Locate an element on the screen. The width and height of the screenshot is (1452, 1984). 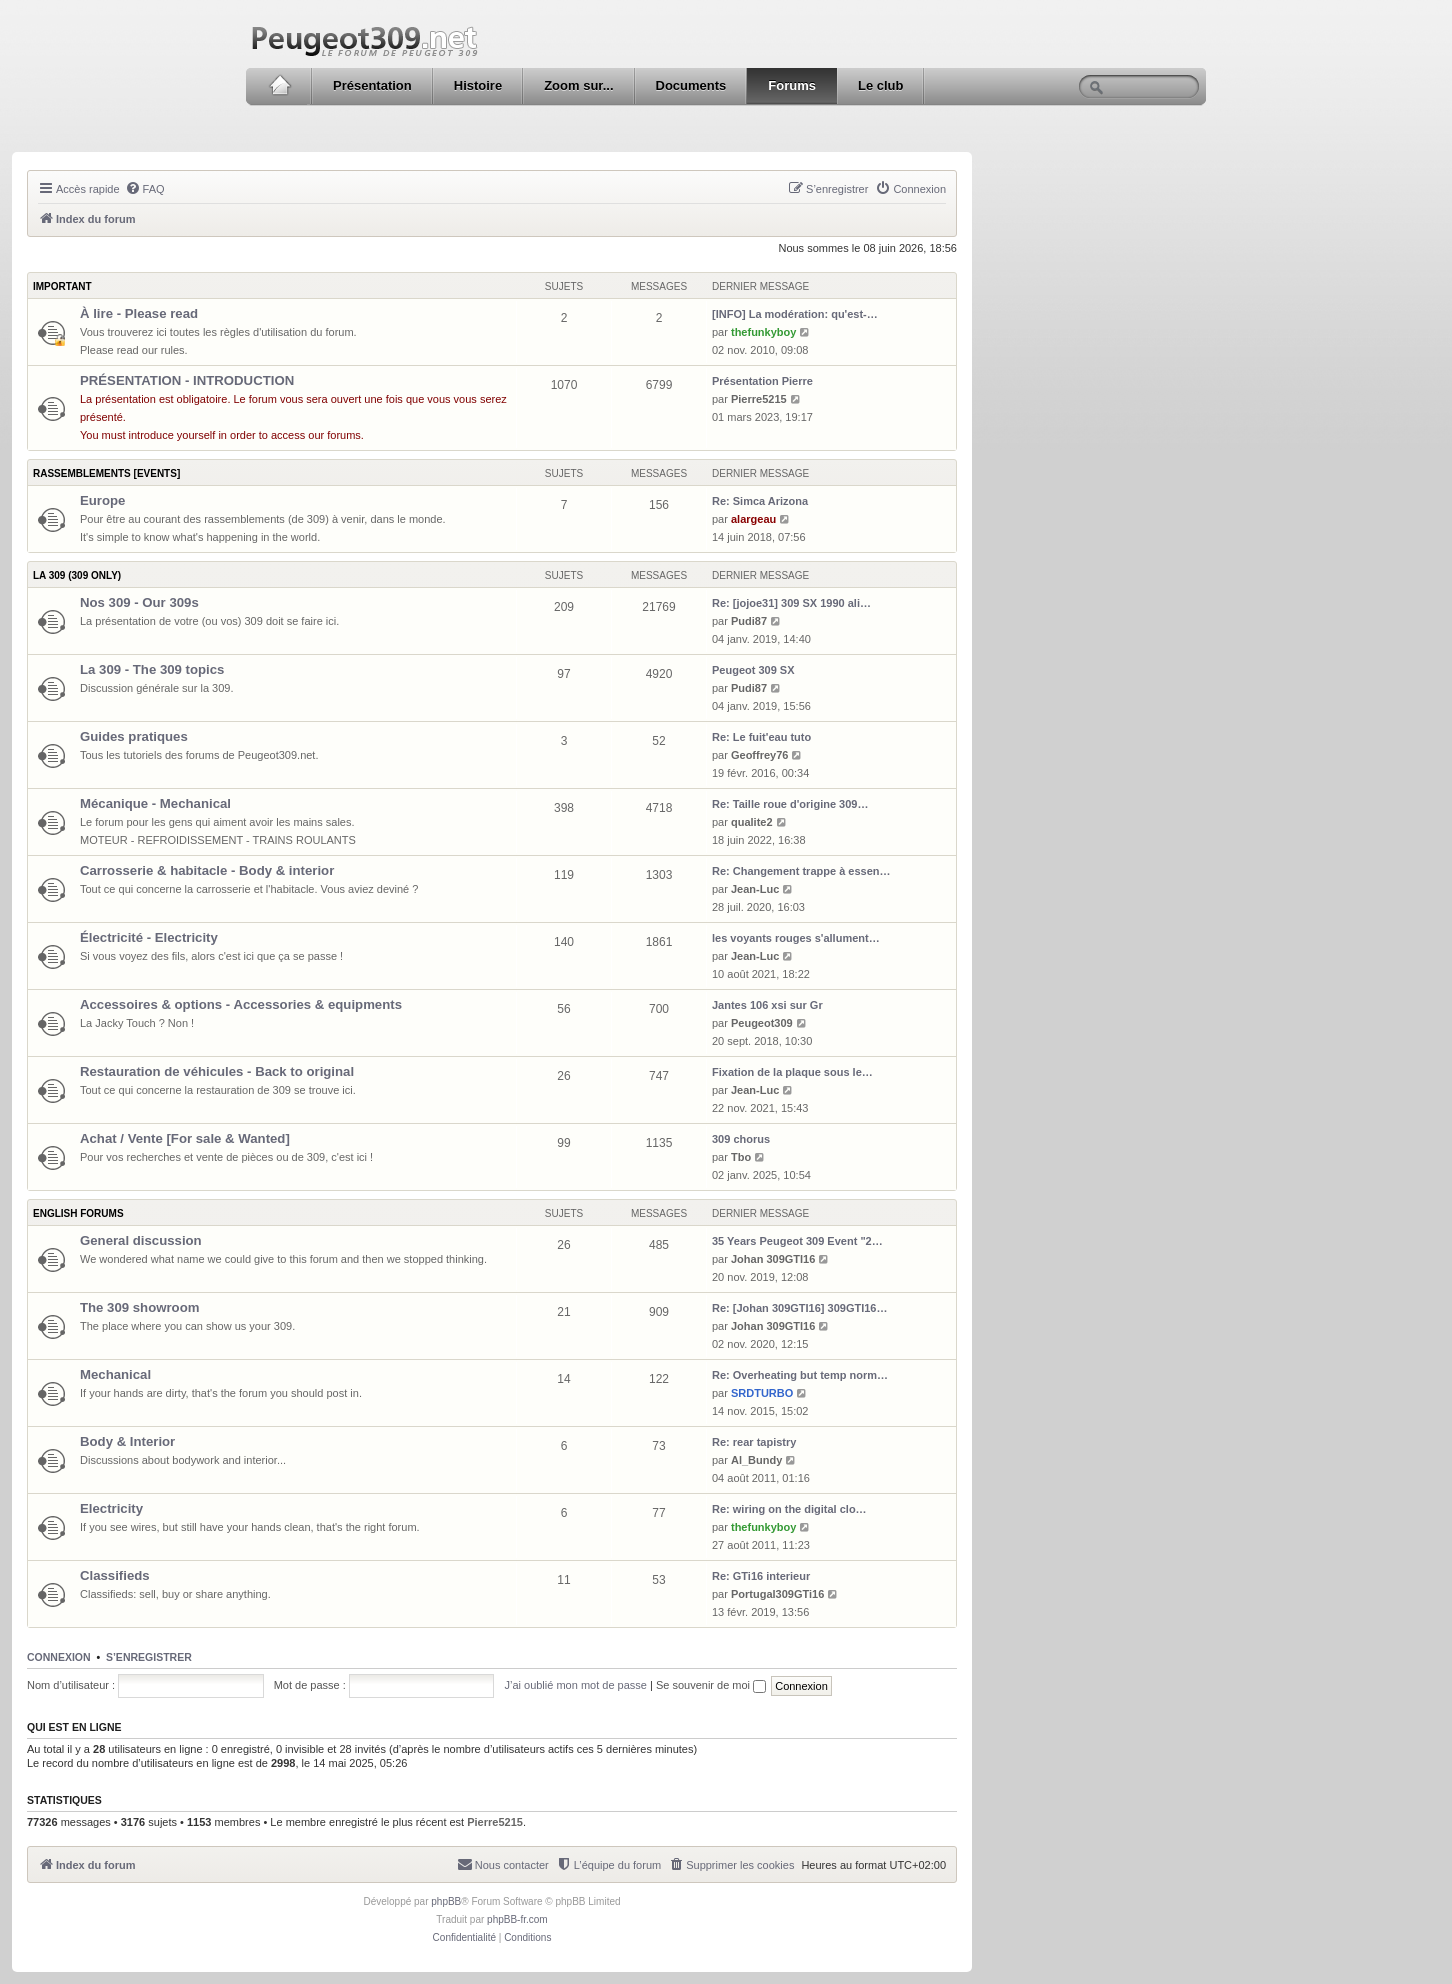
309 chorus is located at coordinates (741, 1139).